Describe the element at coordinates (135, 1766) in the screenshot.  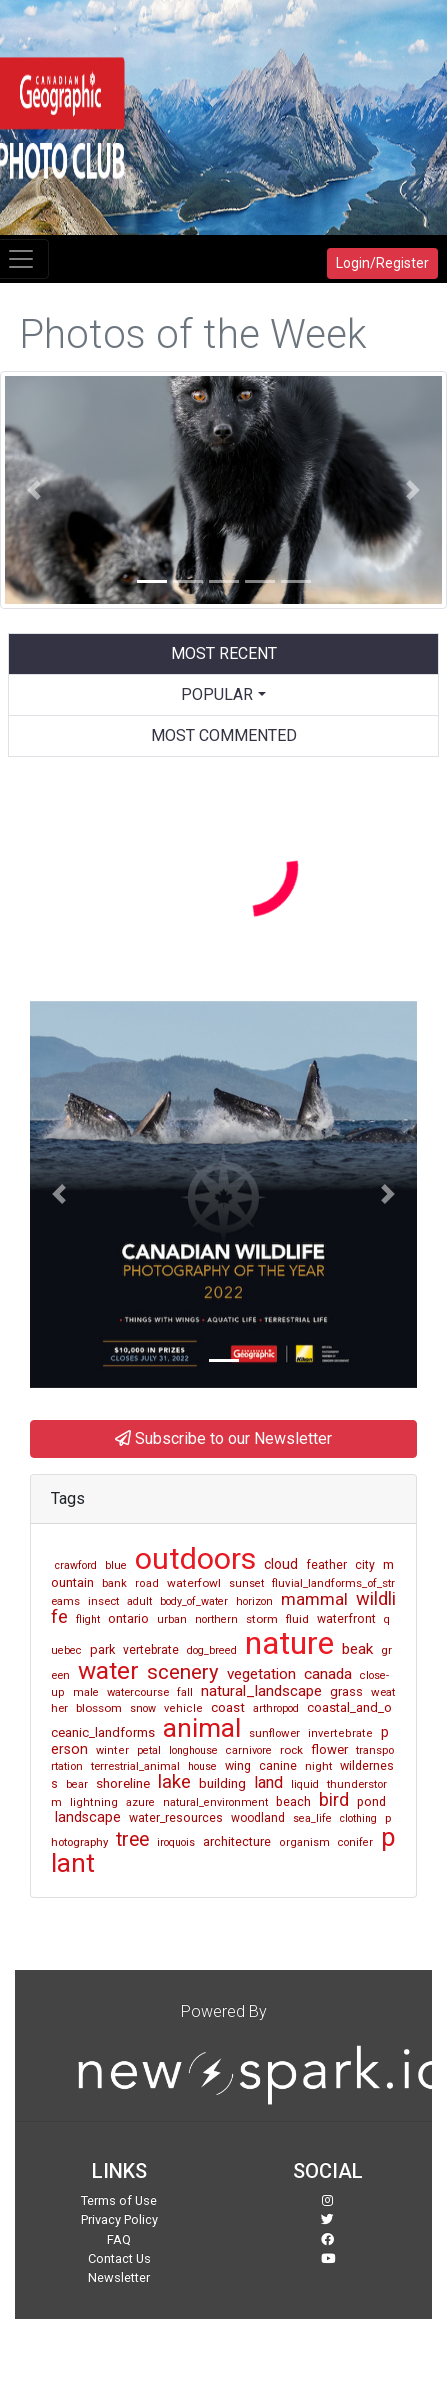
I see `terrestrial_animal` at that location.